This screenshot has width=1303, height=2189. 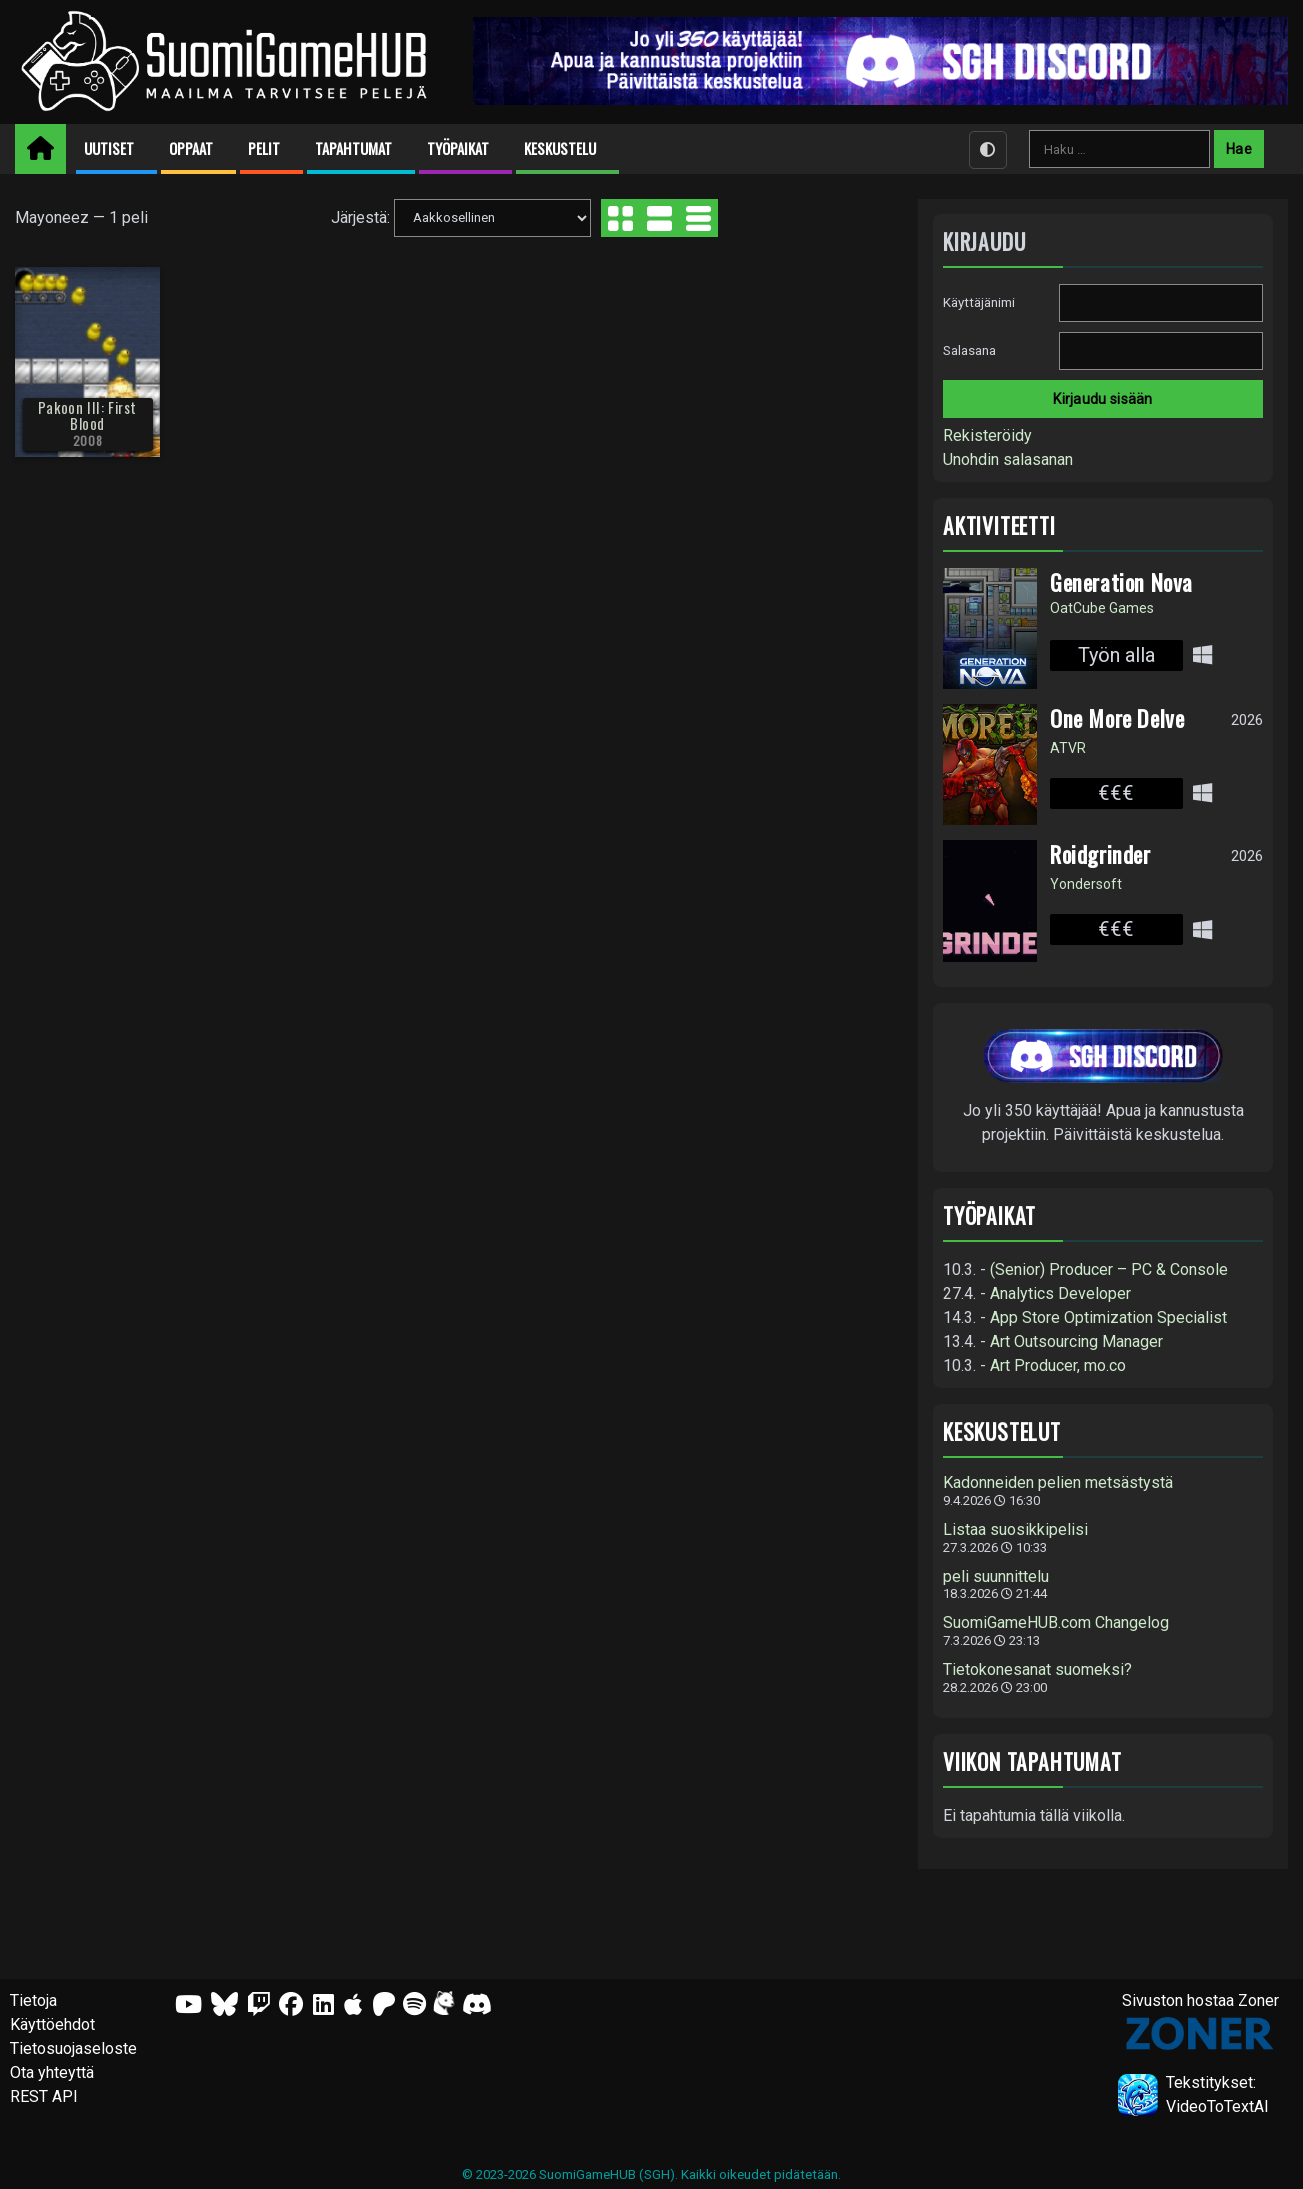 I want to click on Käyttäjänimi, so click(x=979, y=302).